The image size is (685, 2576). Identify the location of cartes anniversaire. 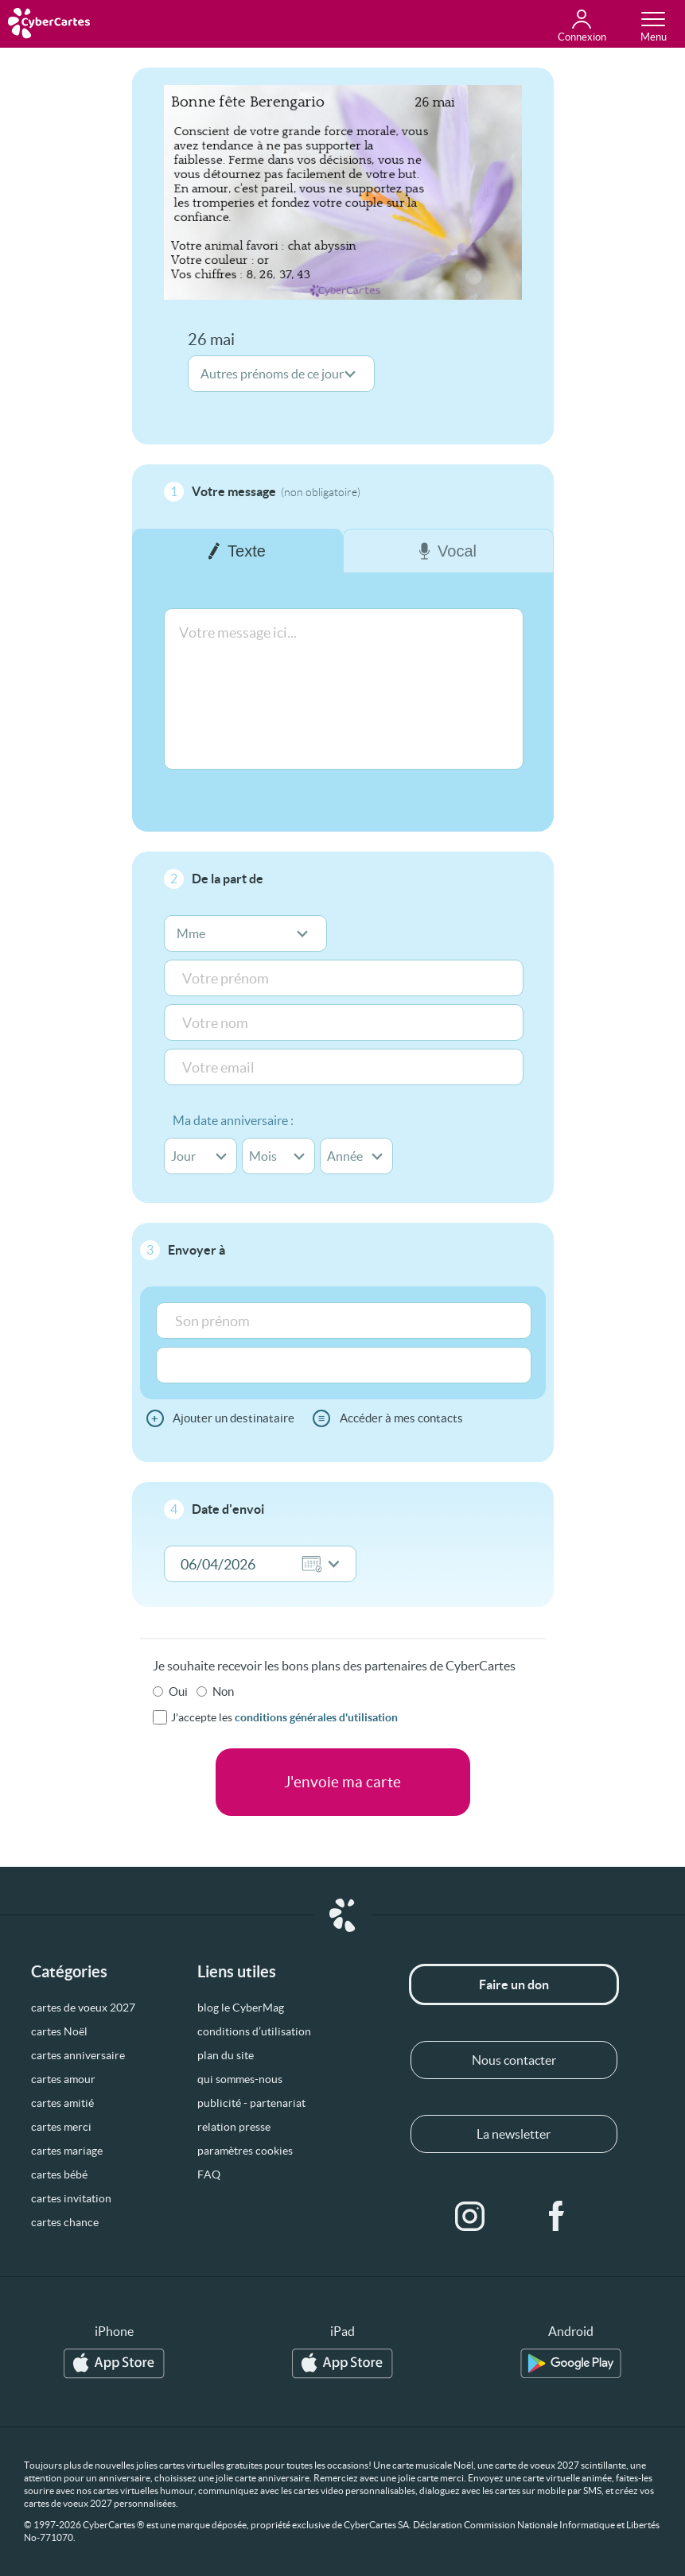
(78, 2055).